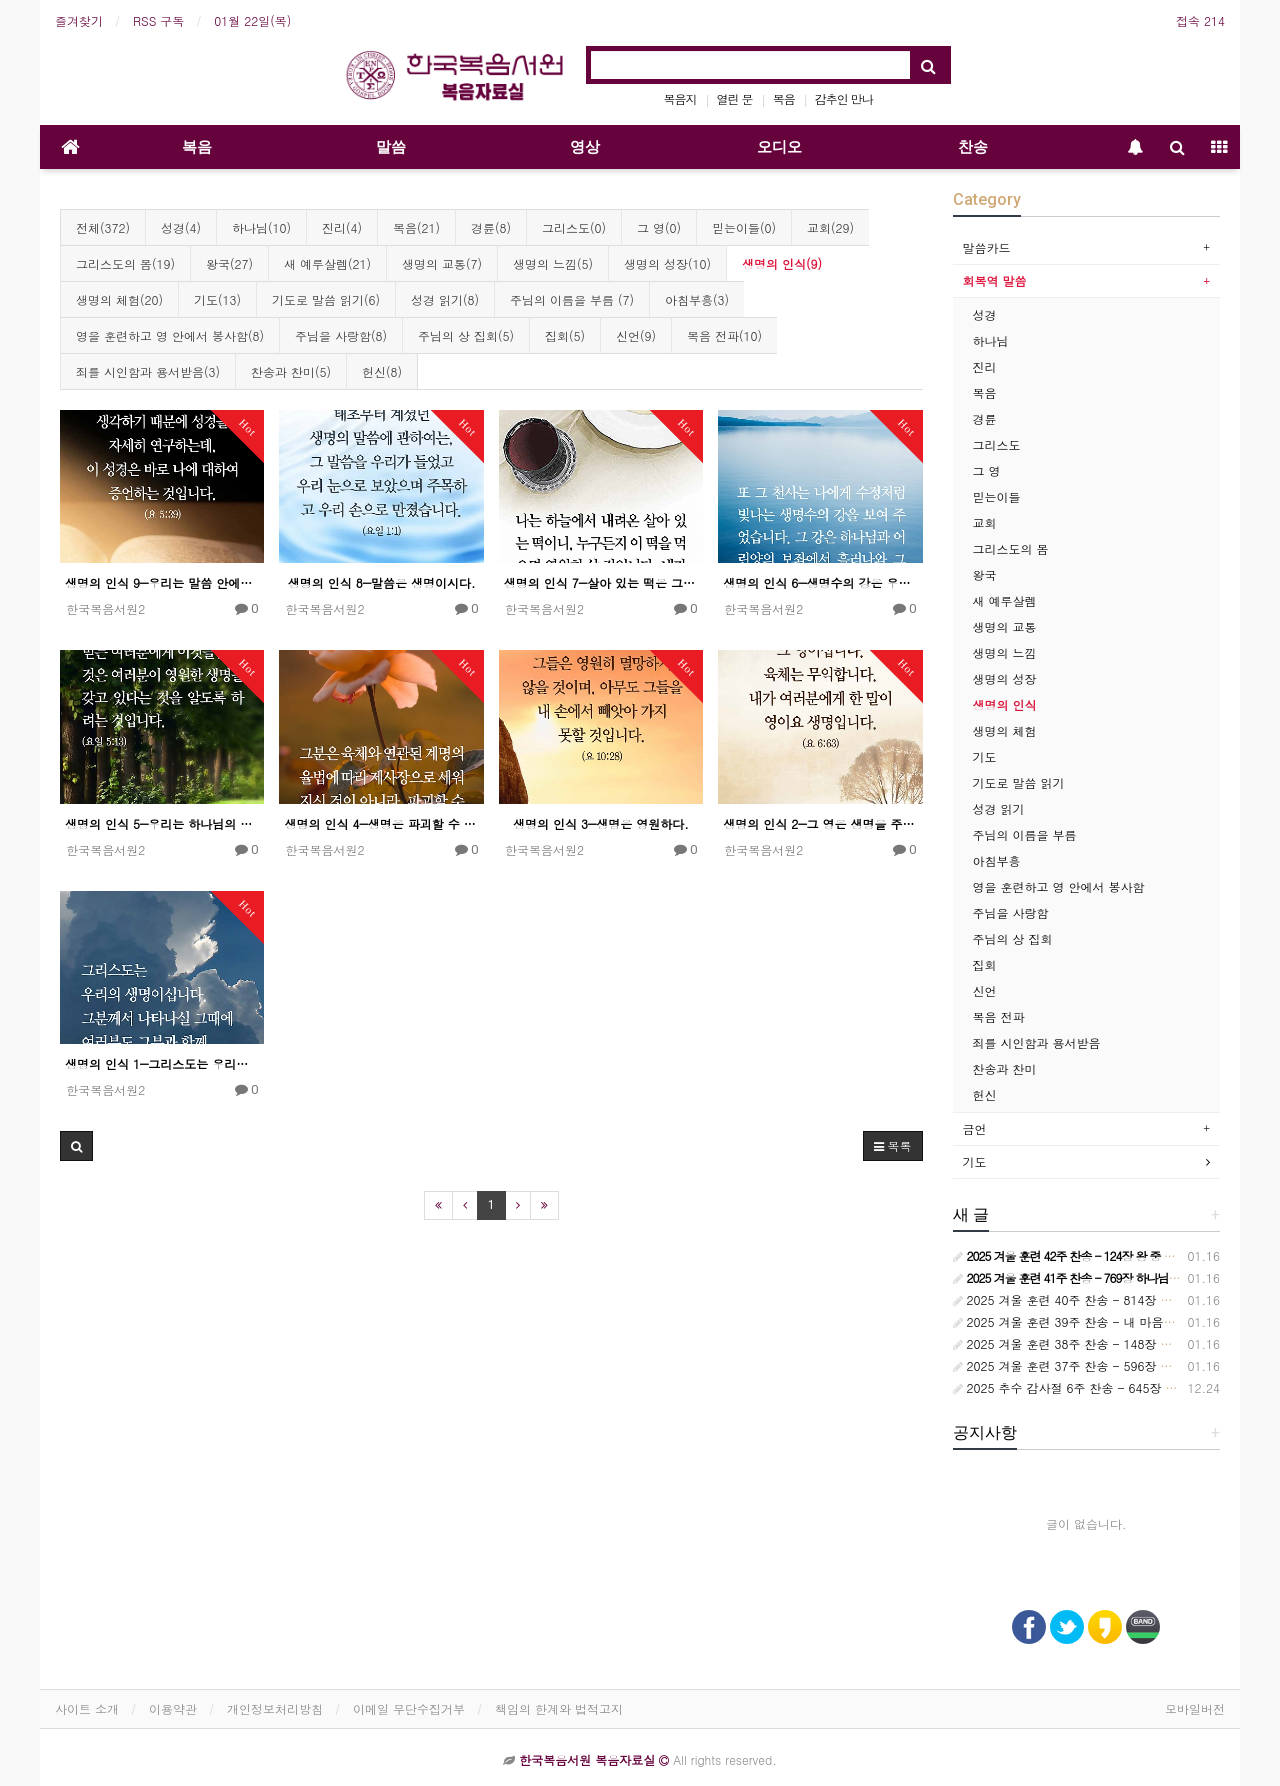 This screenshot has width=1280, height=1786. What do you see at coordinates (844, 98) in the screenshot?
I see `감추인 만나` at bounding box center [844, 98].